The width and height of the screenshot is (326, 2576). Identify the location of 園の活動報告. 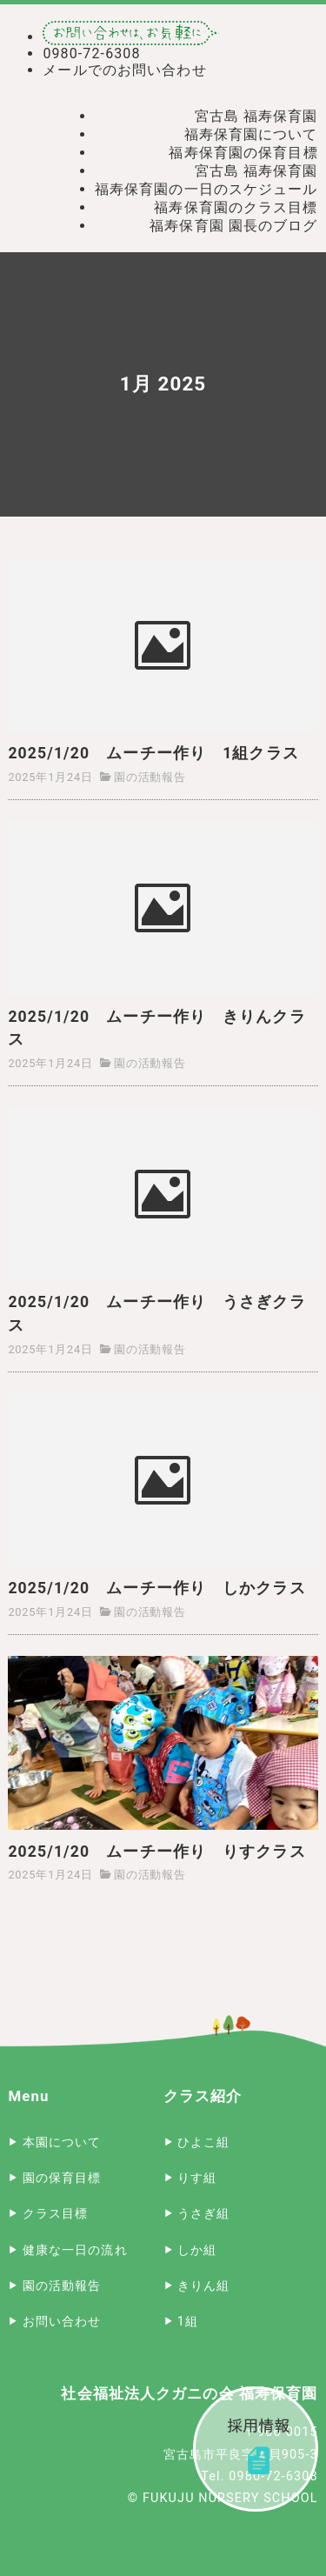
(150, 777).